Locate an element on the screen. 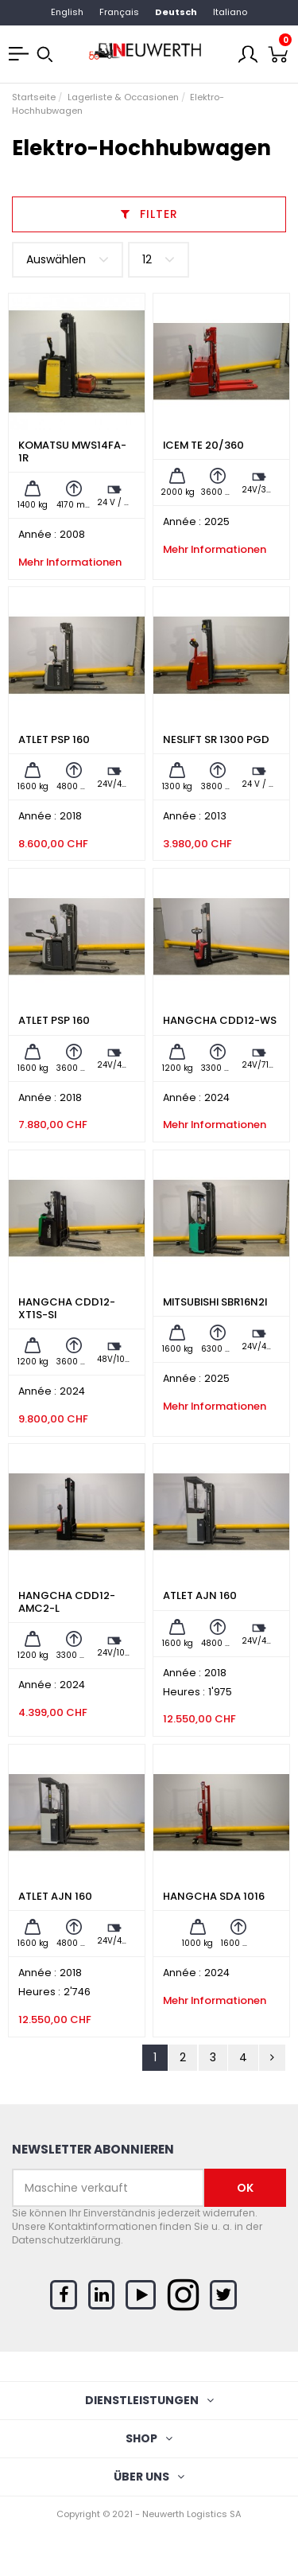 The width and height of the screenshot is (298, 2576). ATLET PSP 160 is located at coordinates (54, 739).